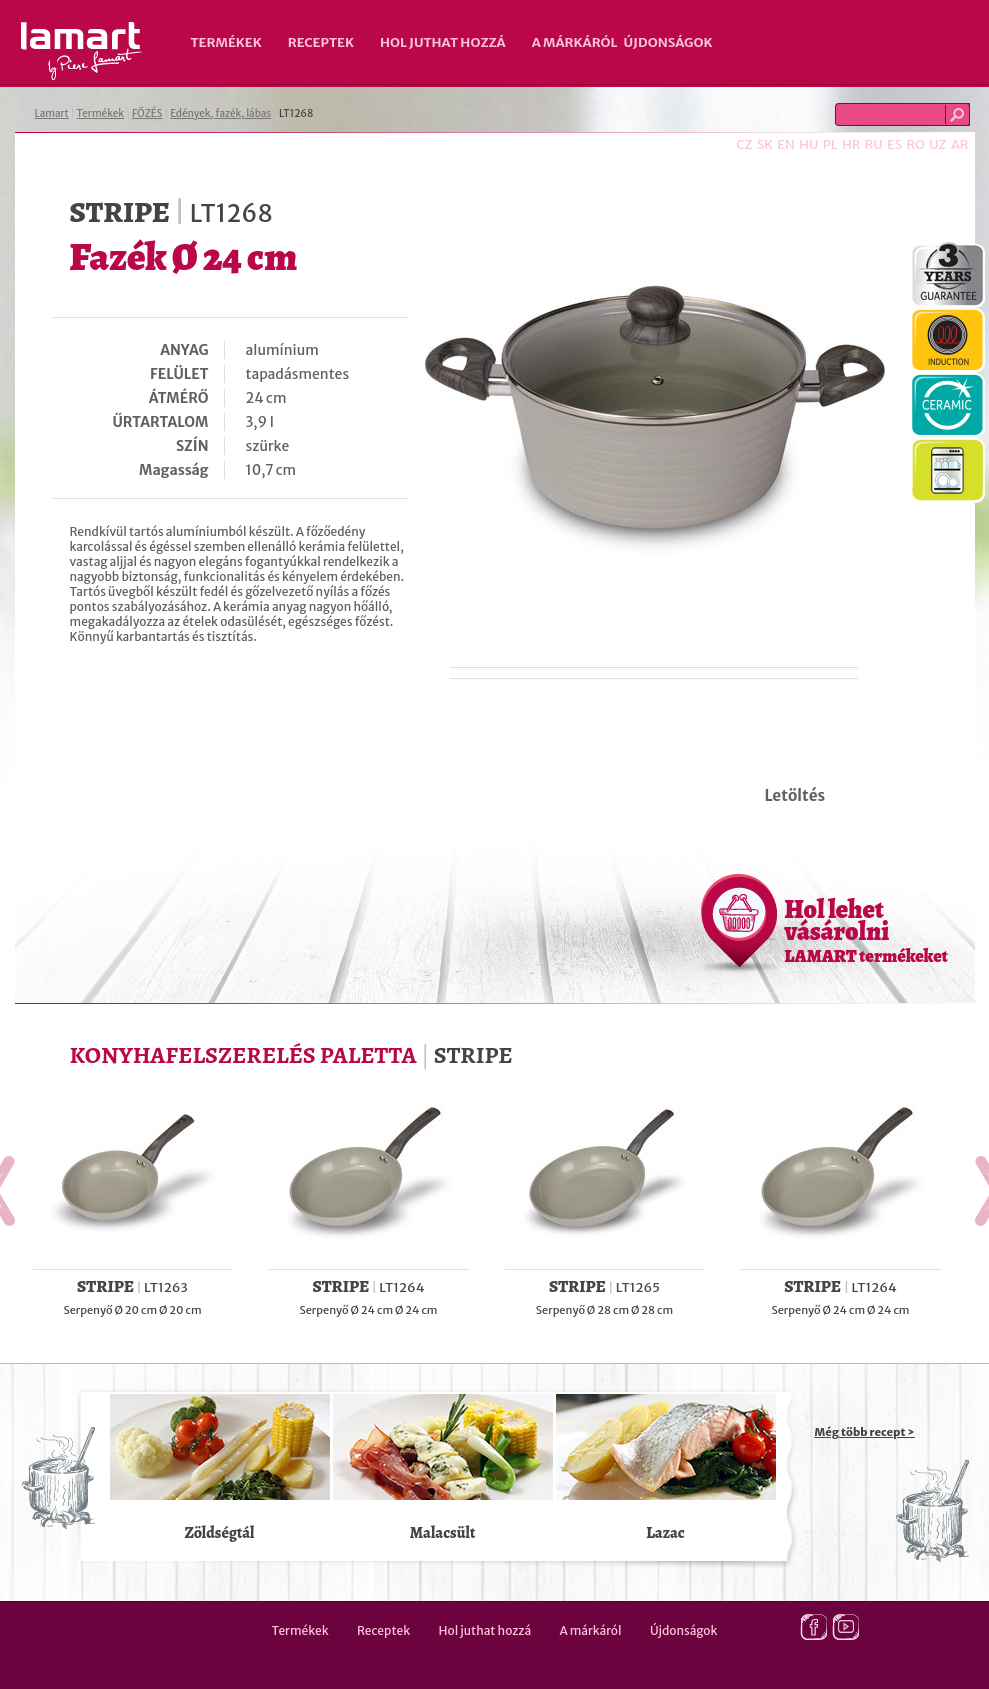 This screenshot has height=1689, width=989. I want to click on FŐZÉS, so click(147, 113).